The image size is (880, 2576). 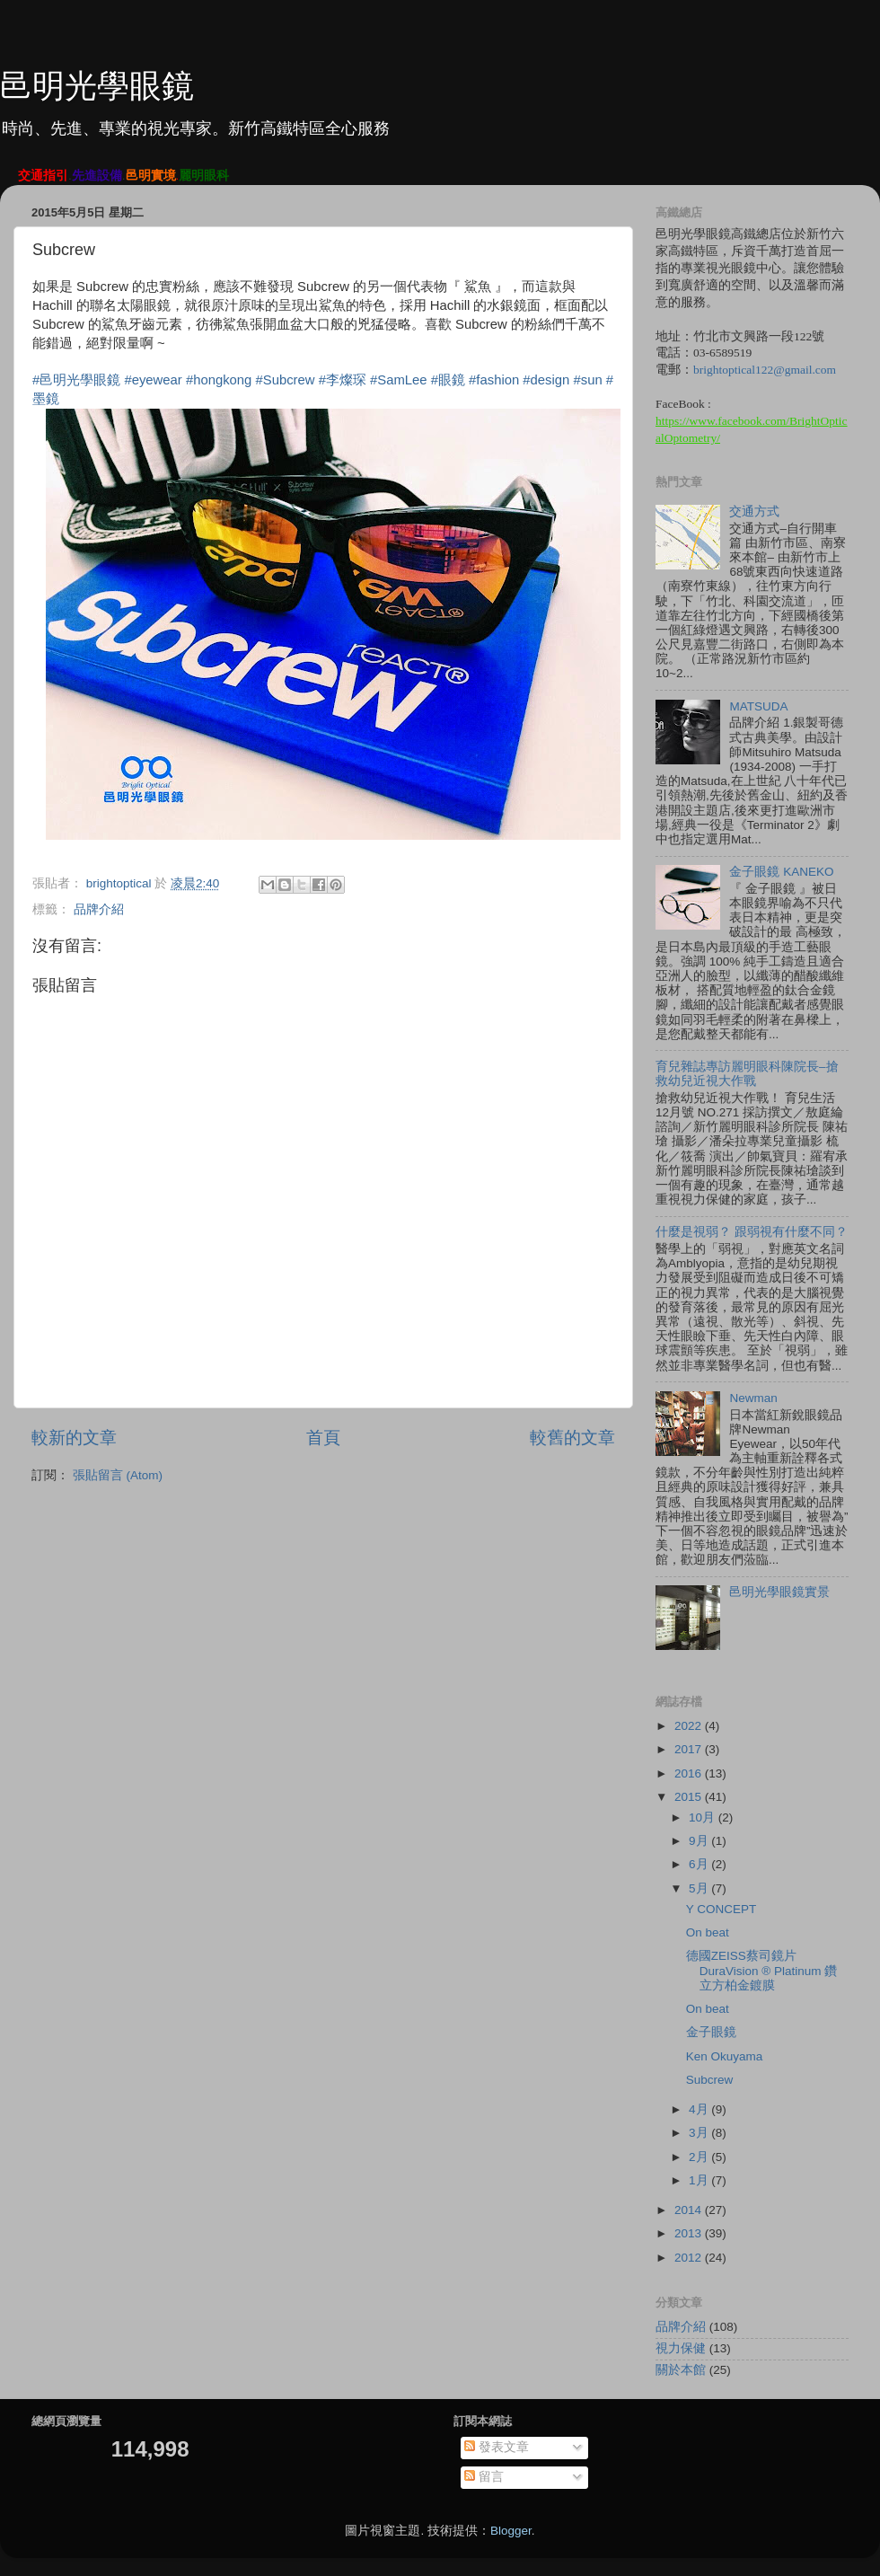 What do you see at coordinates (152, 380) in the screenshot?
I see `#eyewear` at bounding box center [152, 380].